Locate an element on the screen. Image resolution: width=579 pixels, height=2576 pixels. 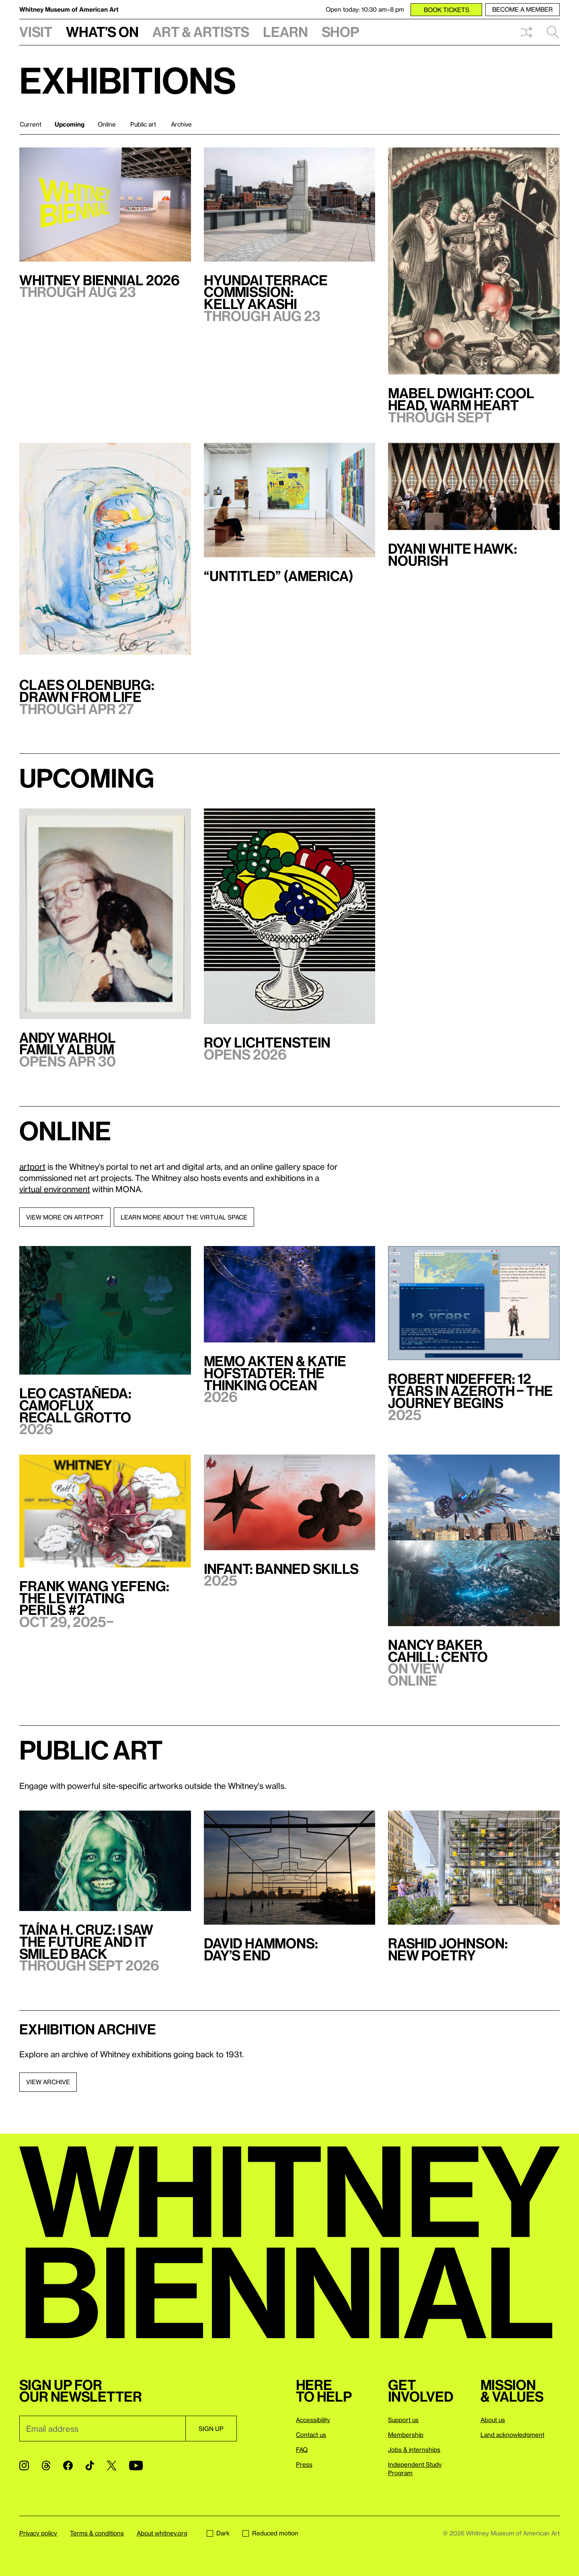
[Instagram] is located at coordinates (24, 2465).